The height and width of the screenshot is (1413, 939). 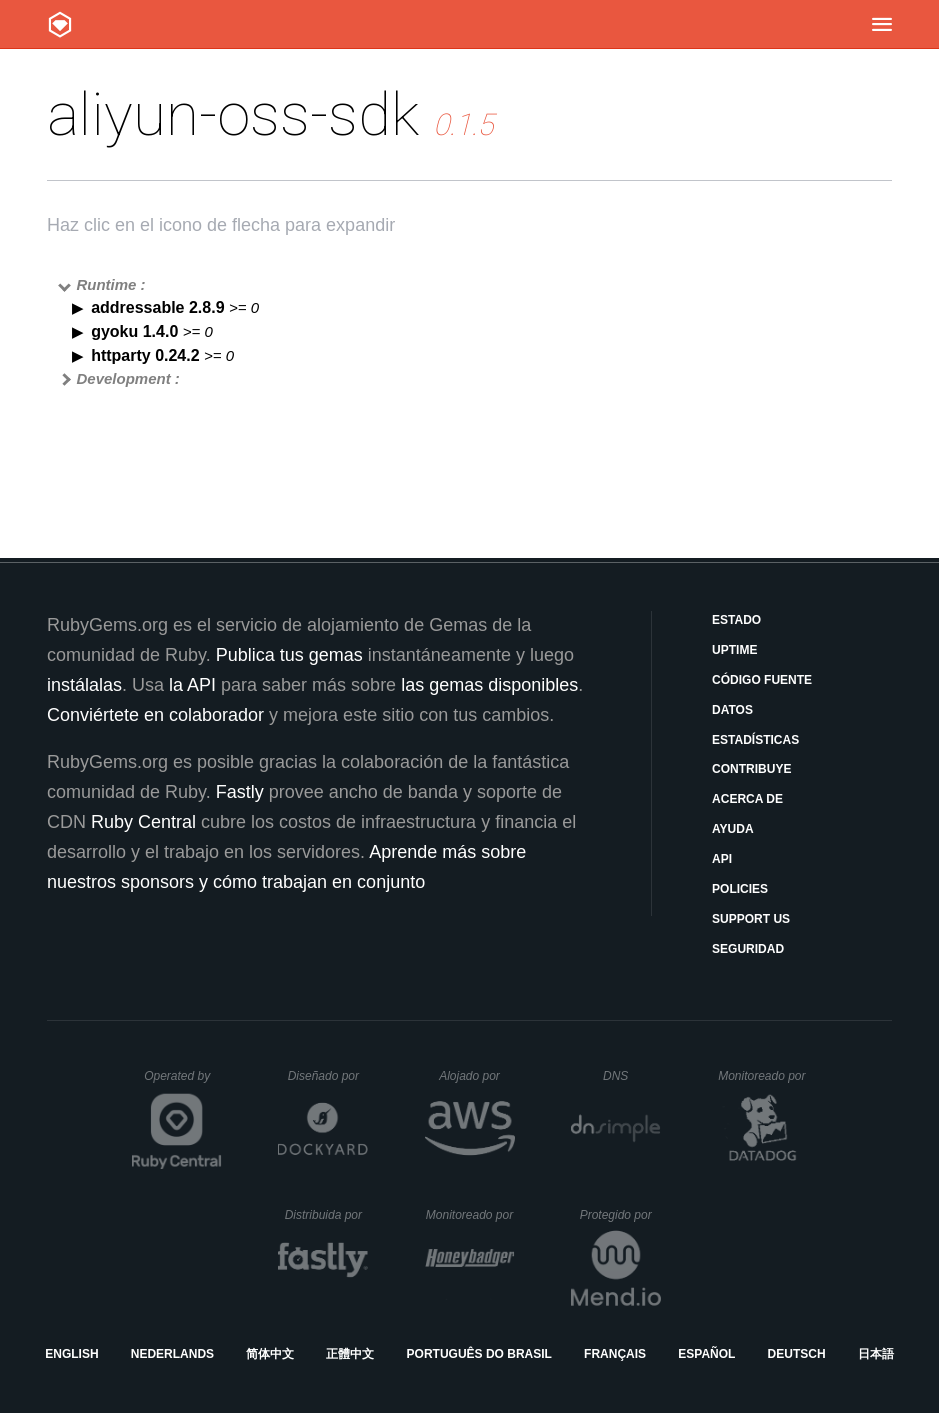 What do you see at coordinates (748, 949) in the screenshot?
I see `Seguridad` at bounding box center [748, 949].